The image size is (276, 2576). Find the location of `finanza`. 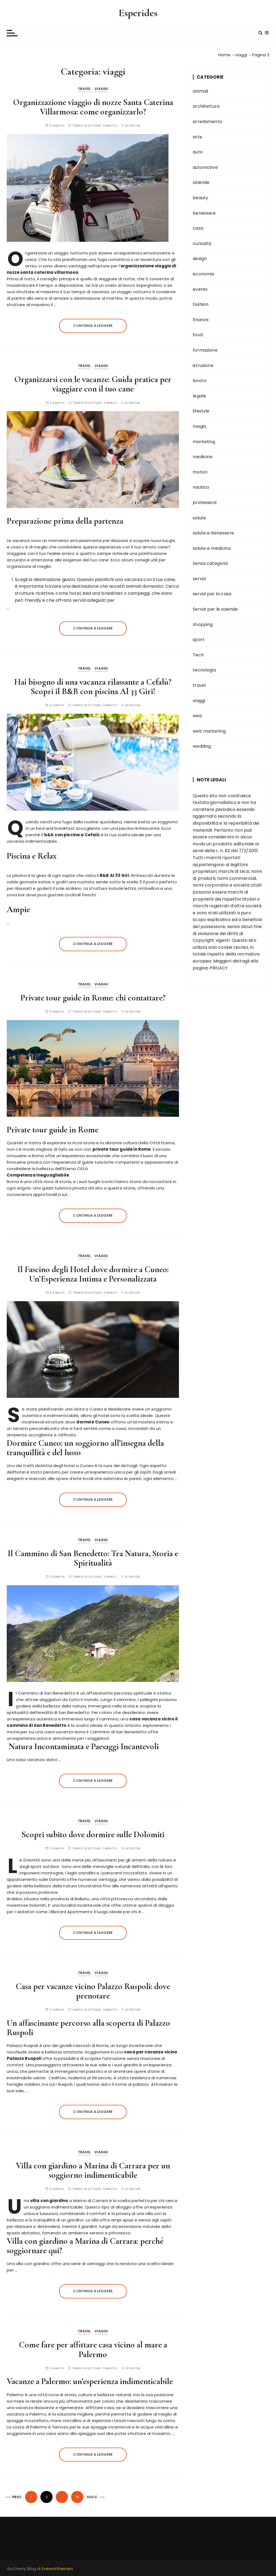

finanza is located at coordinates (200, 320).